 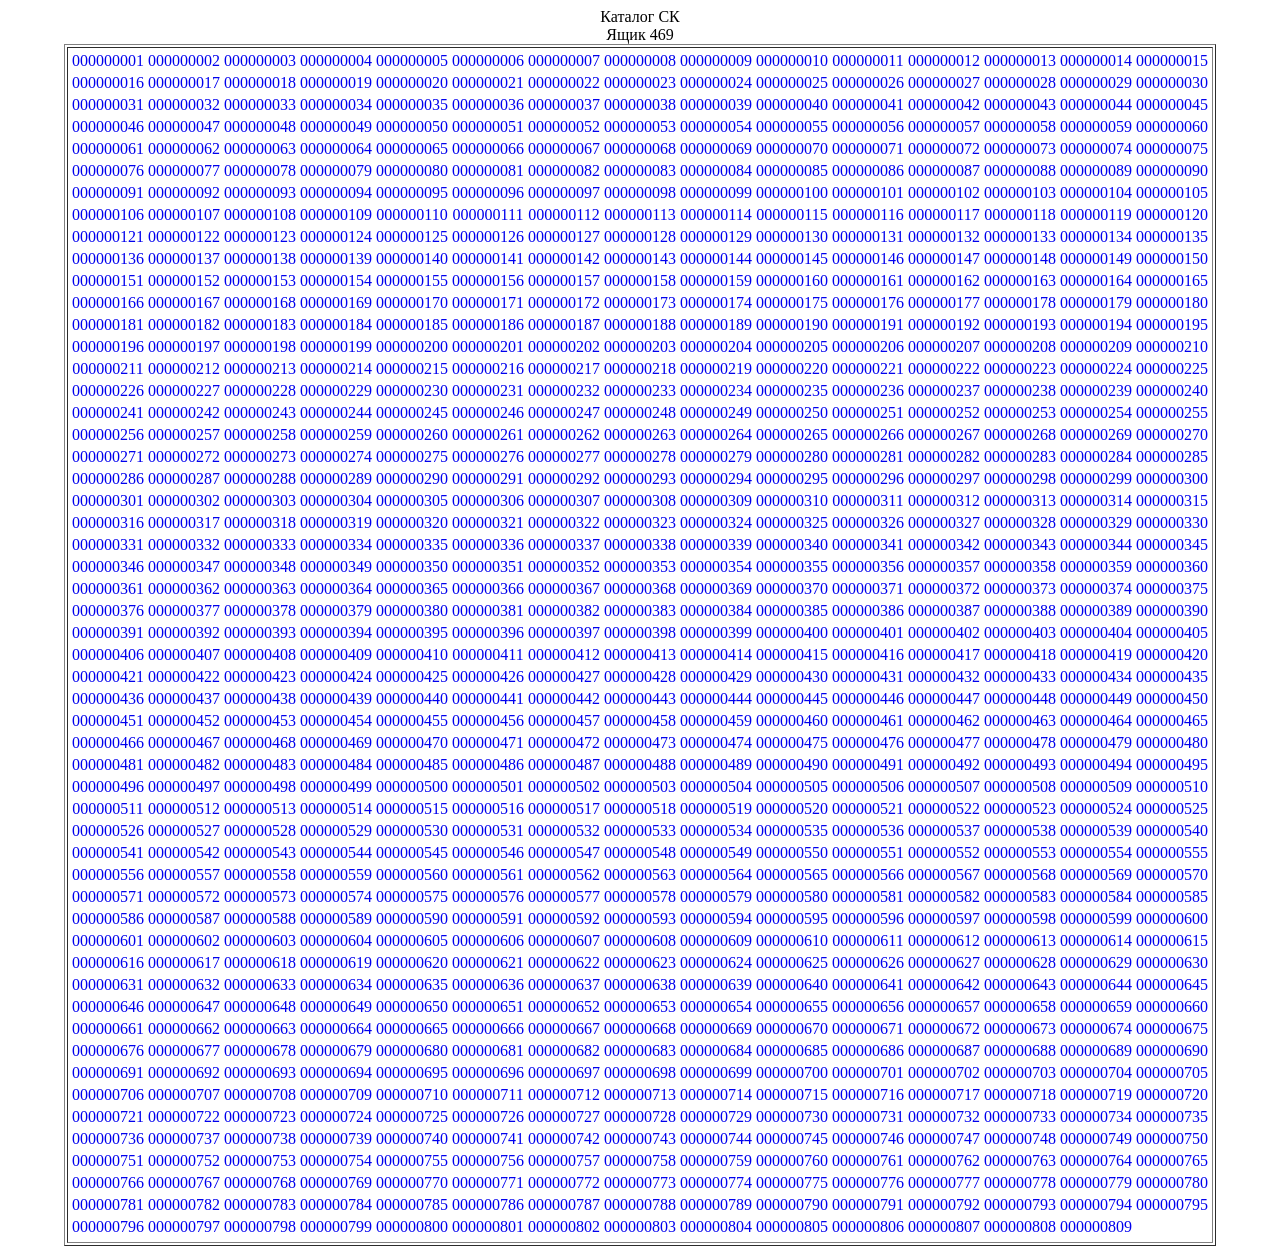 What do you see at coordinates (1172, 632) in the screenshot?
I see `000000405` at bounding box center [1172, 632].